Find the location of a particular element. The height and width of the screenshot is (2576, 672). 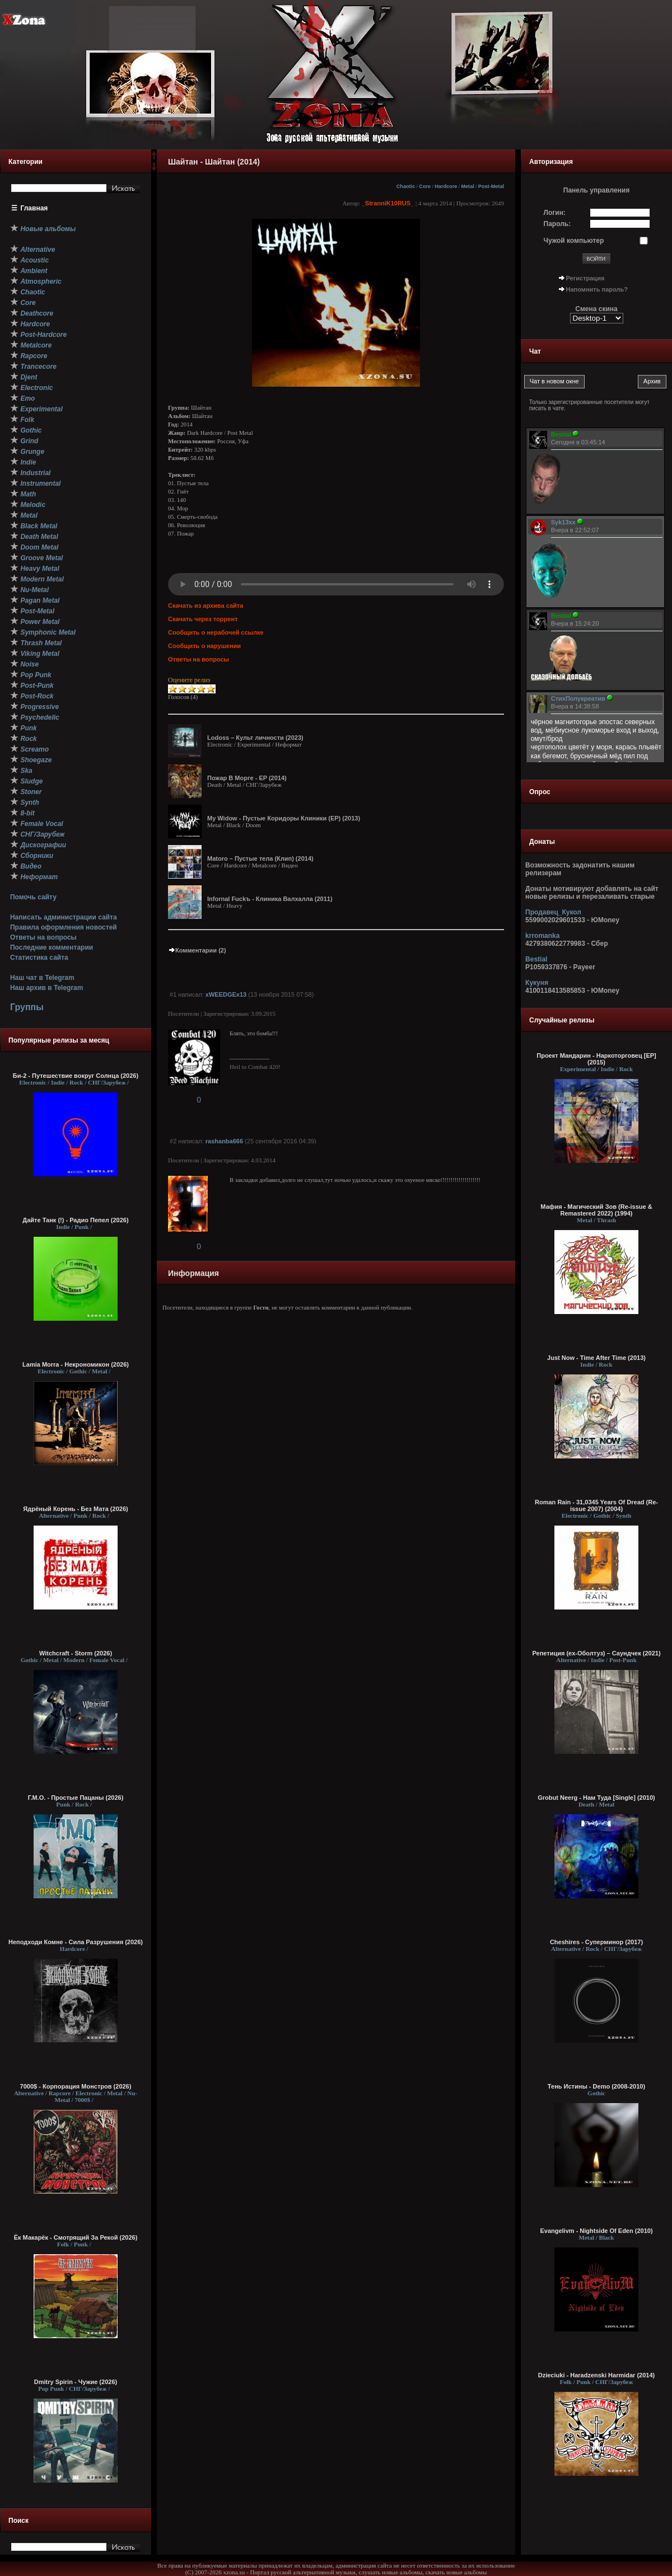

Сообщить о нарушении is located at coordinates (204, 645).